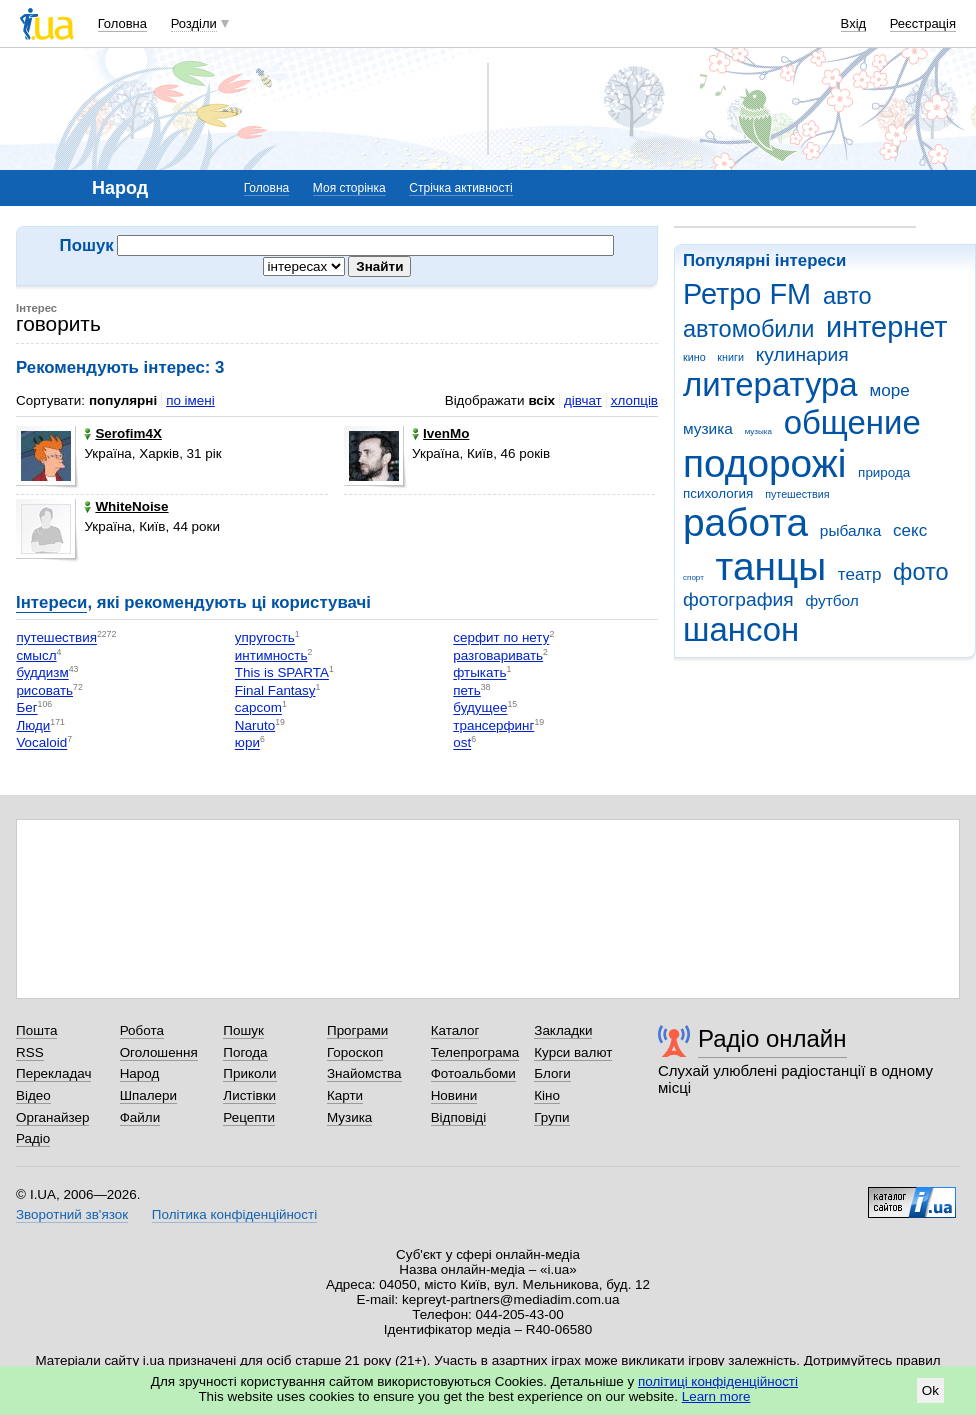 Image resolution: width=976 pixels, height=1415 pixels. What do you see at coordinates (921, 572) in the screenshot?
I see `фото` at bounding box center [921, 572].